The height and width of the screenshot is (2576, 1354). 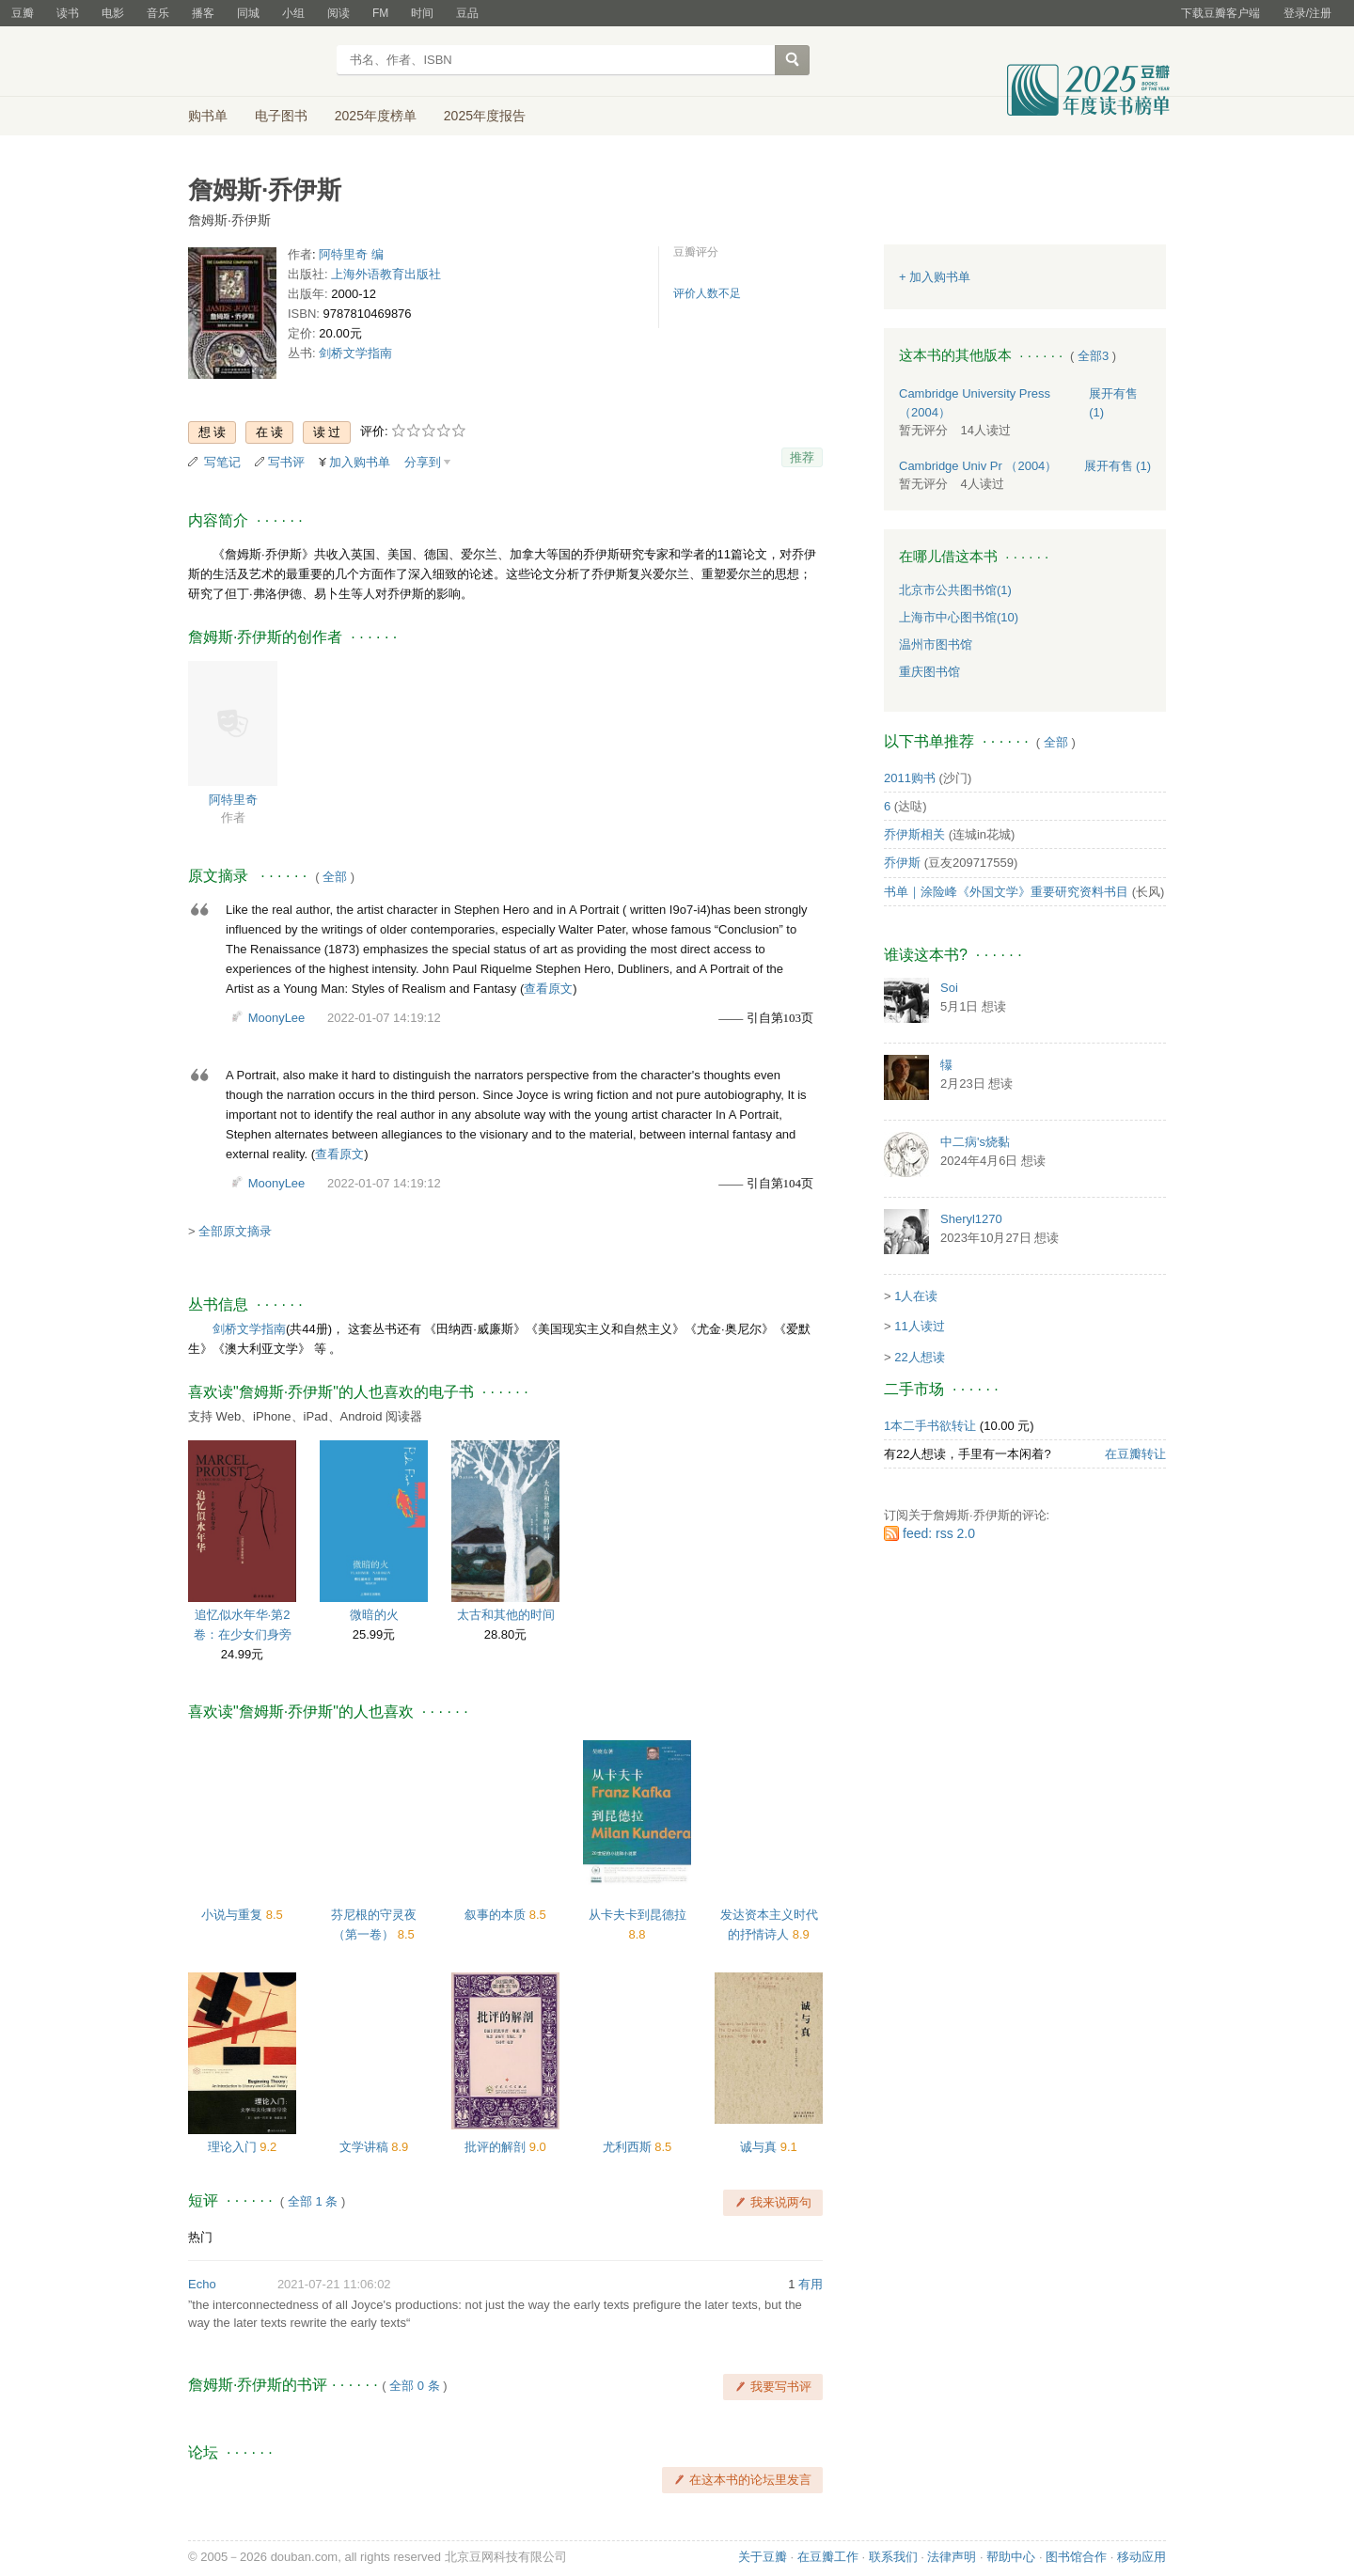 I want to click on 电子图书, so click(x=281, y=115).